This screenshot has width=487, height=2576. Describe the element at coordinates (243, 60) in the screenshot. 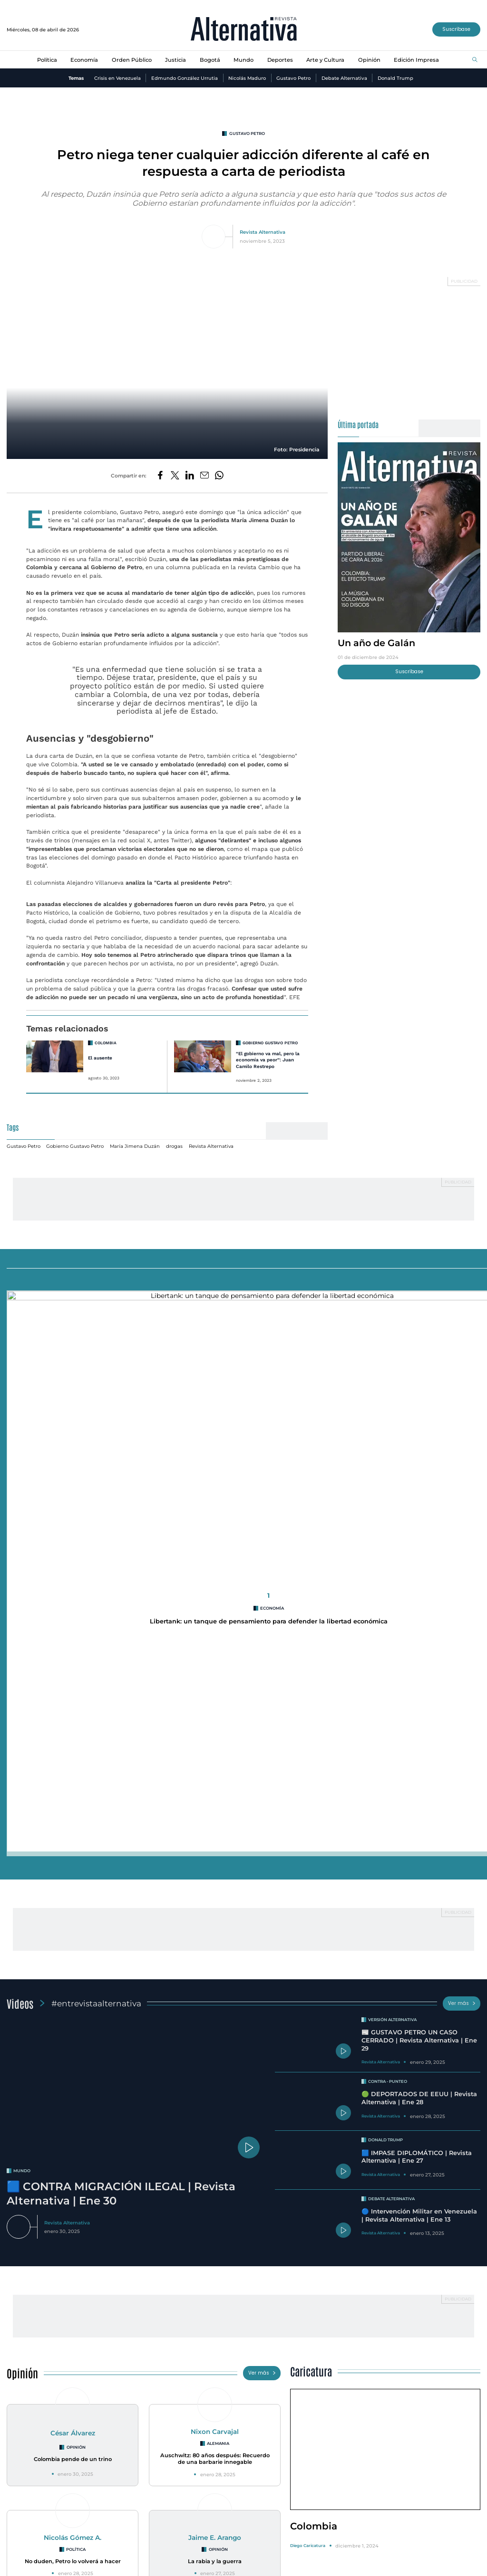

I see `Mundo` at that location.